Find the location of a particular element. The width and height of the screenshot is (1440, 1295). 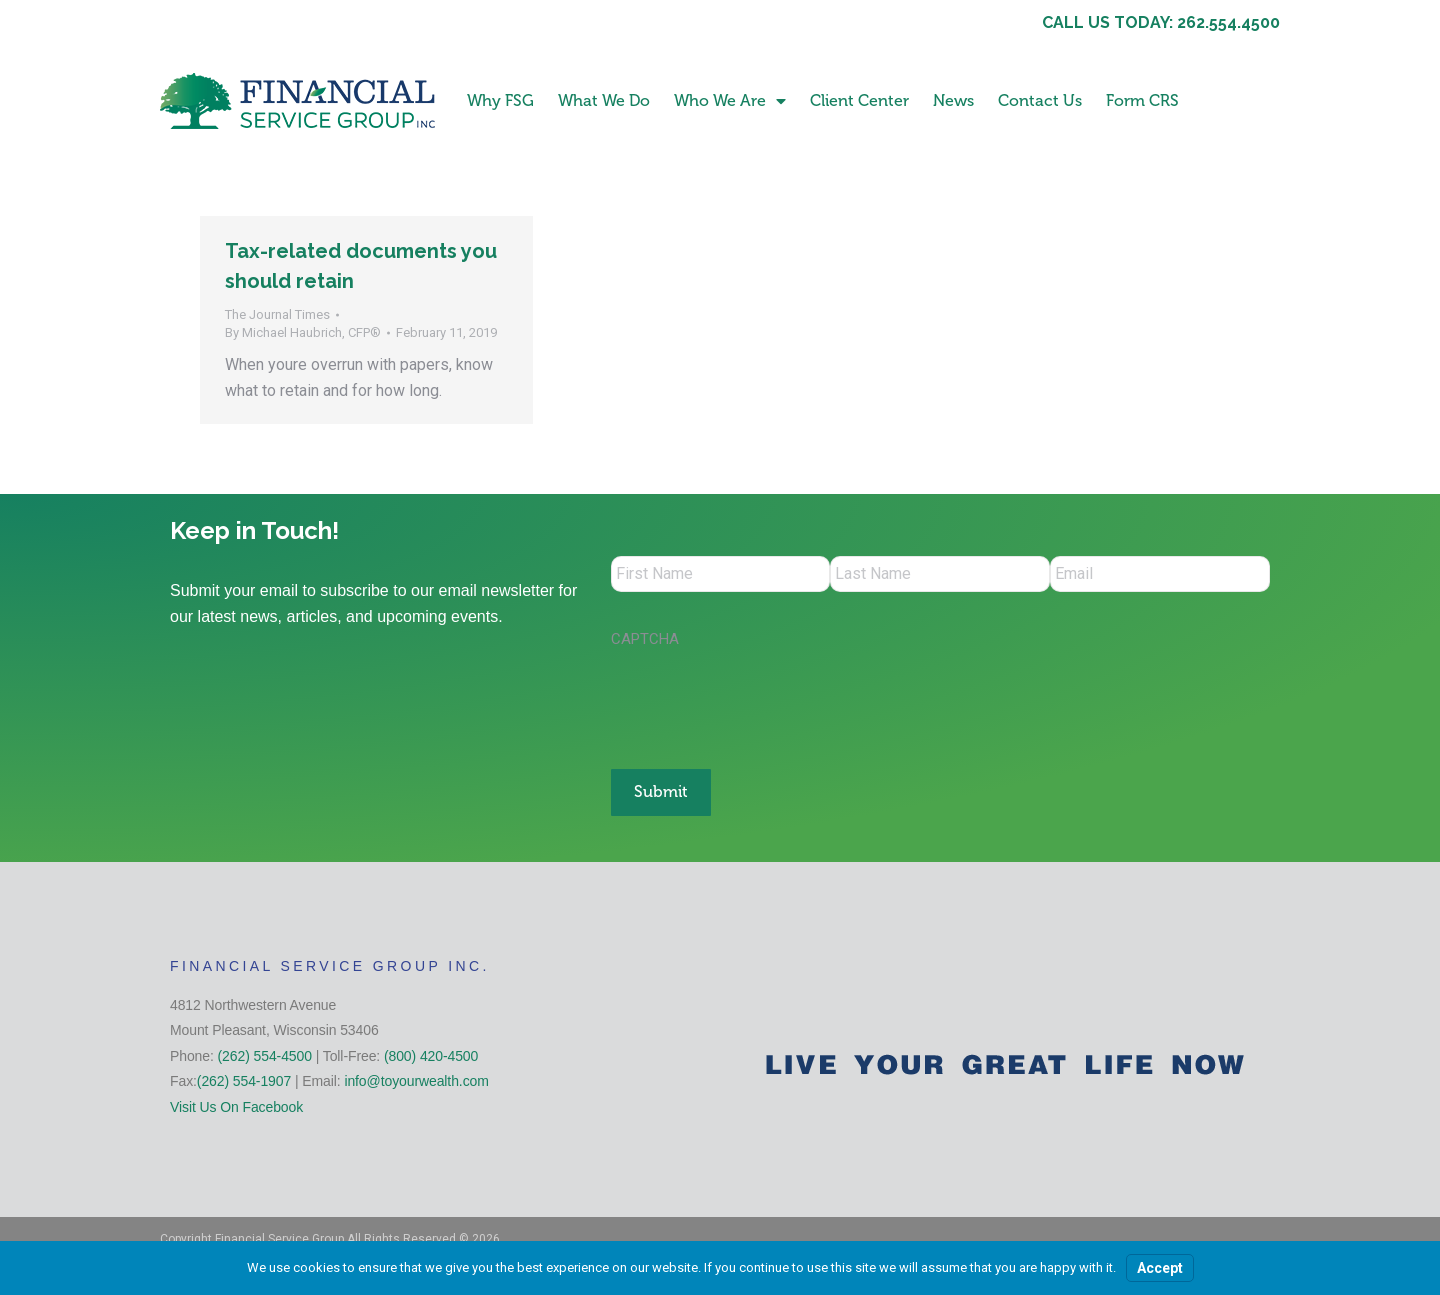

(262) 554-4500 is located at coordinates (265, 1053).